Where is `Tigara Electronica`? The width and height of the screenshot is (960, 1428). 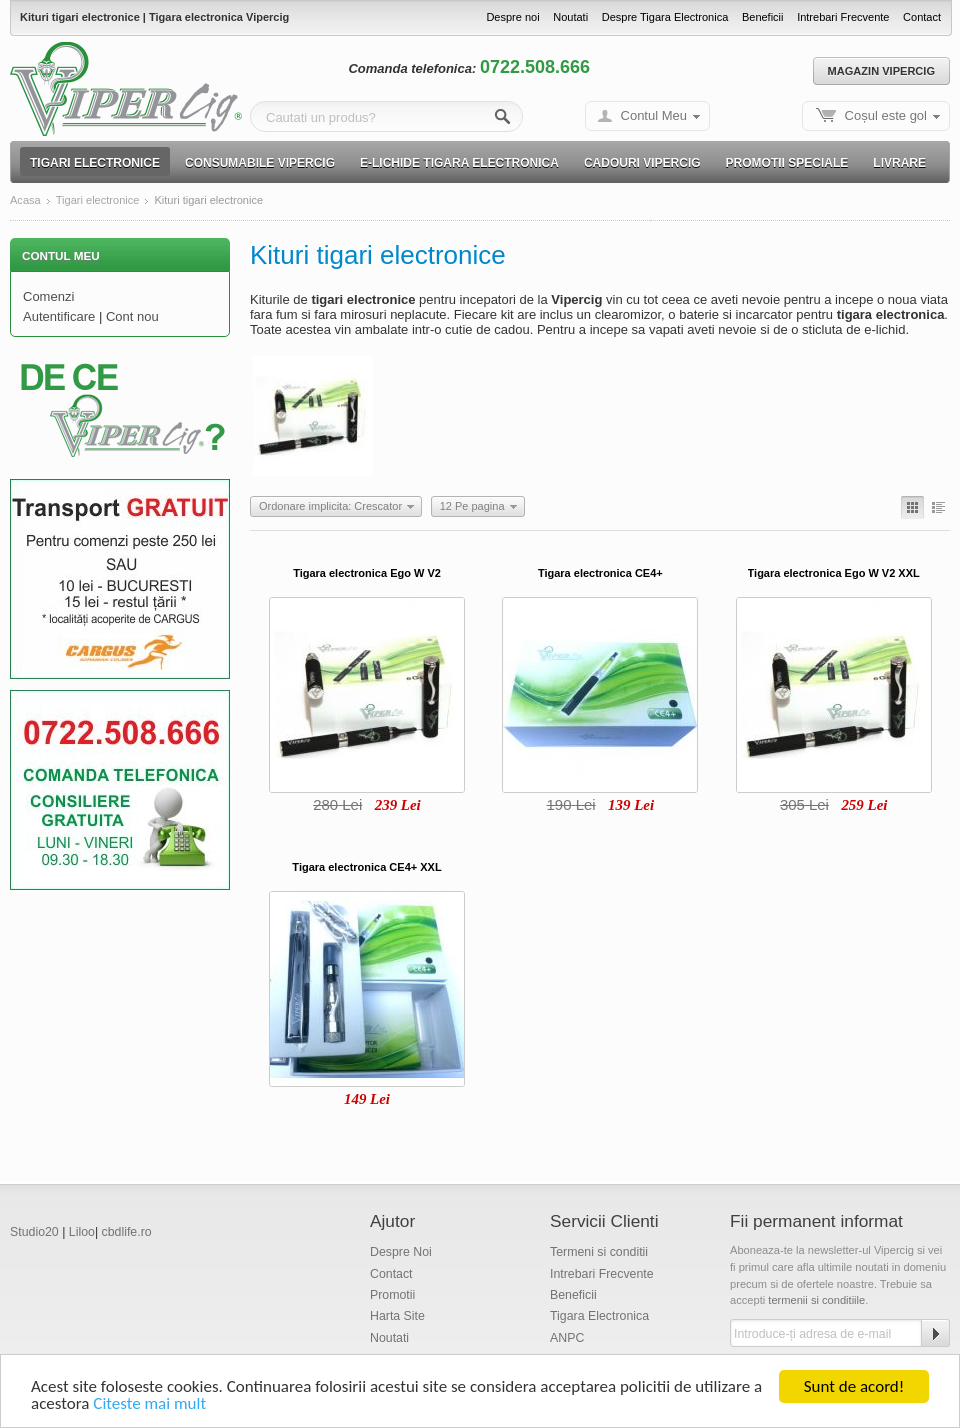
Tigara Electronica is located at coordinates (599, 1316).